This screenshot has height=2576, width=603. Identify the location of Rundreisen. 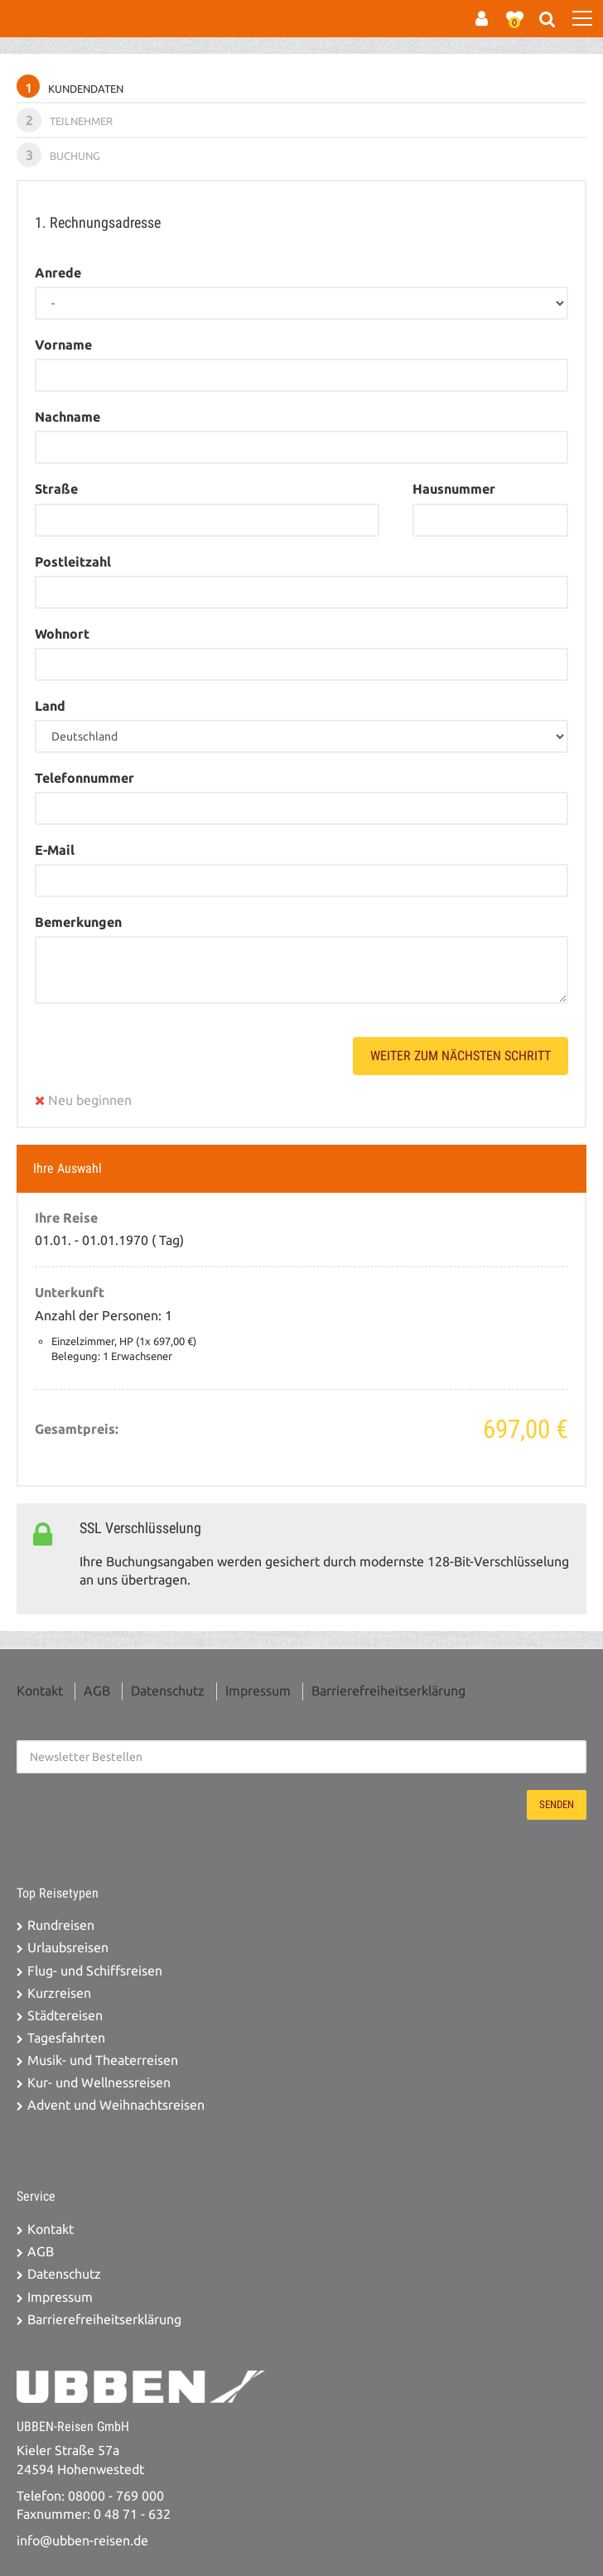
(60, 1925).